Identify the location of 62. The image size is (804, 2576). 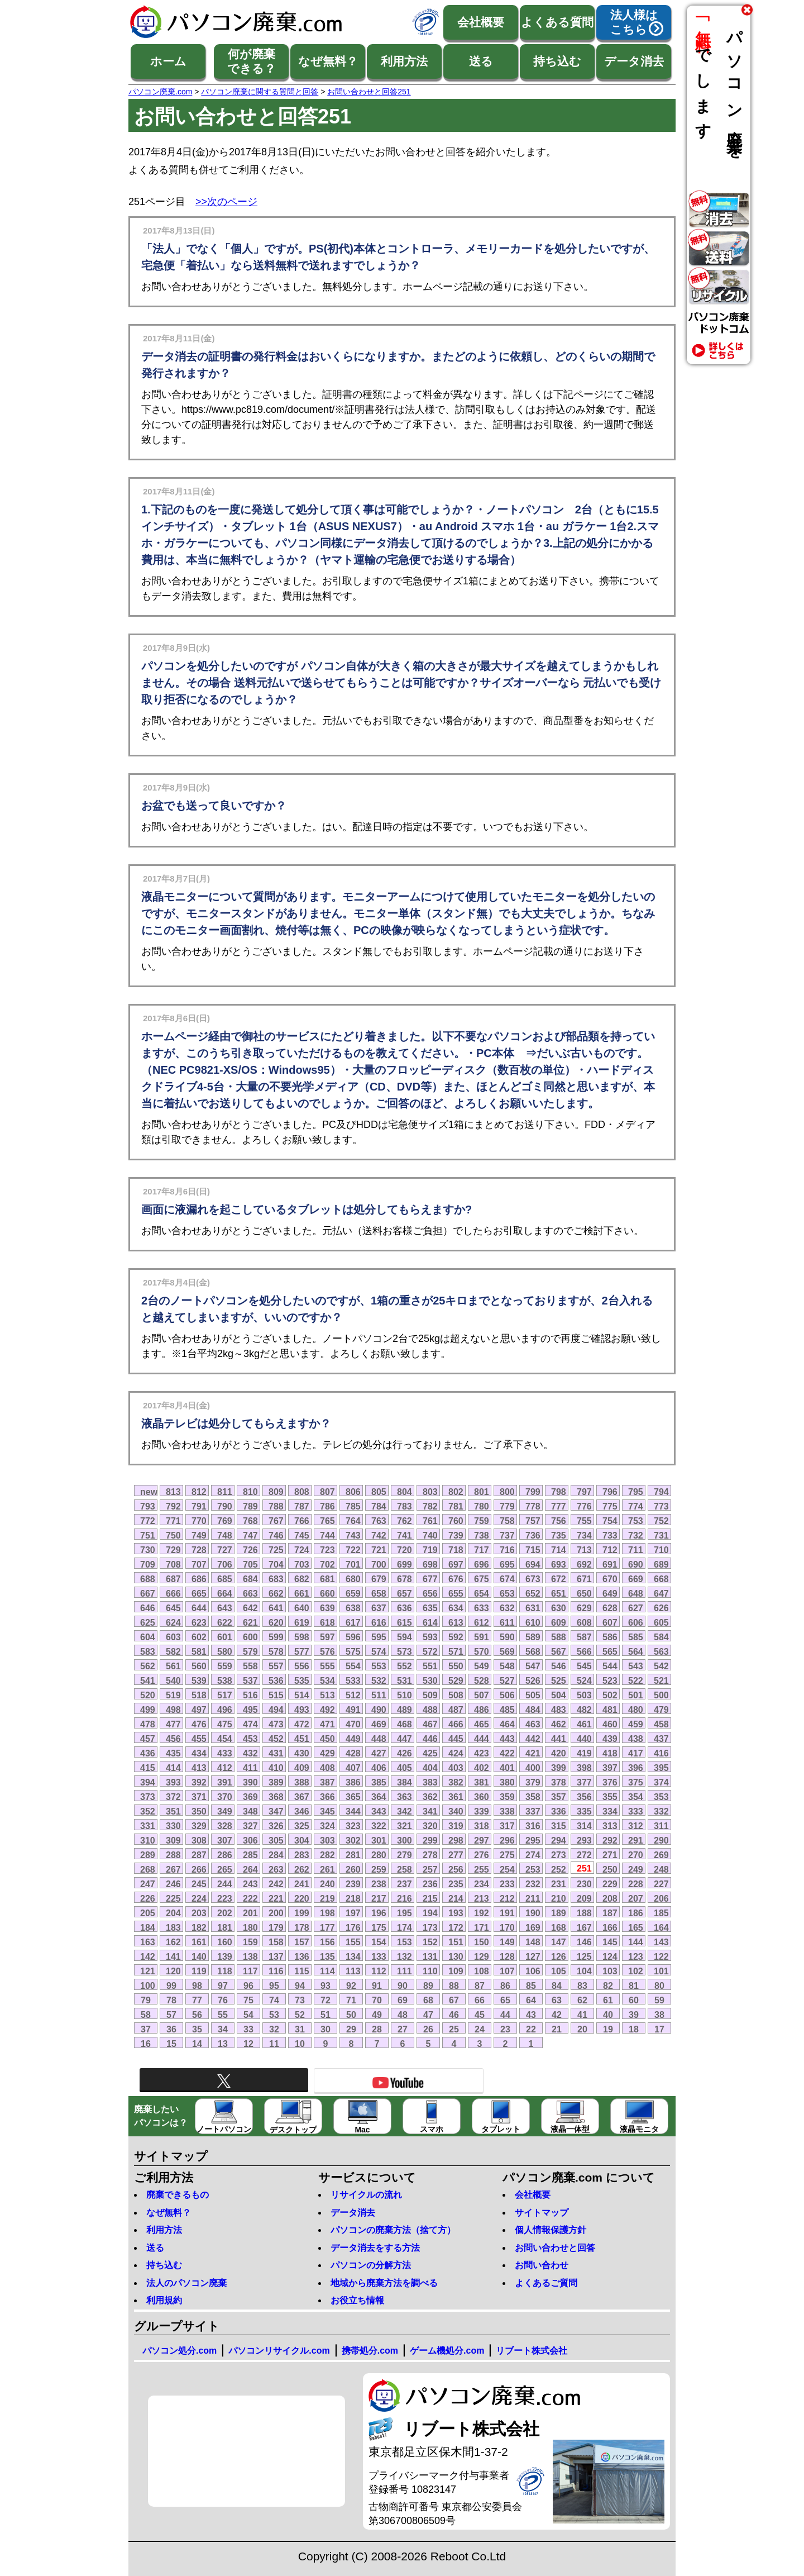
(582, 2000).